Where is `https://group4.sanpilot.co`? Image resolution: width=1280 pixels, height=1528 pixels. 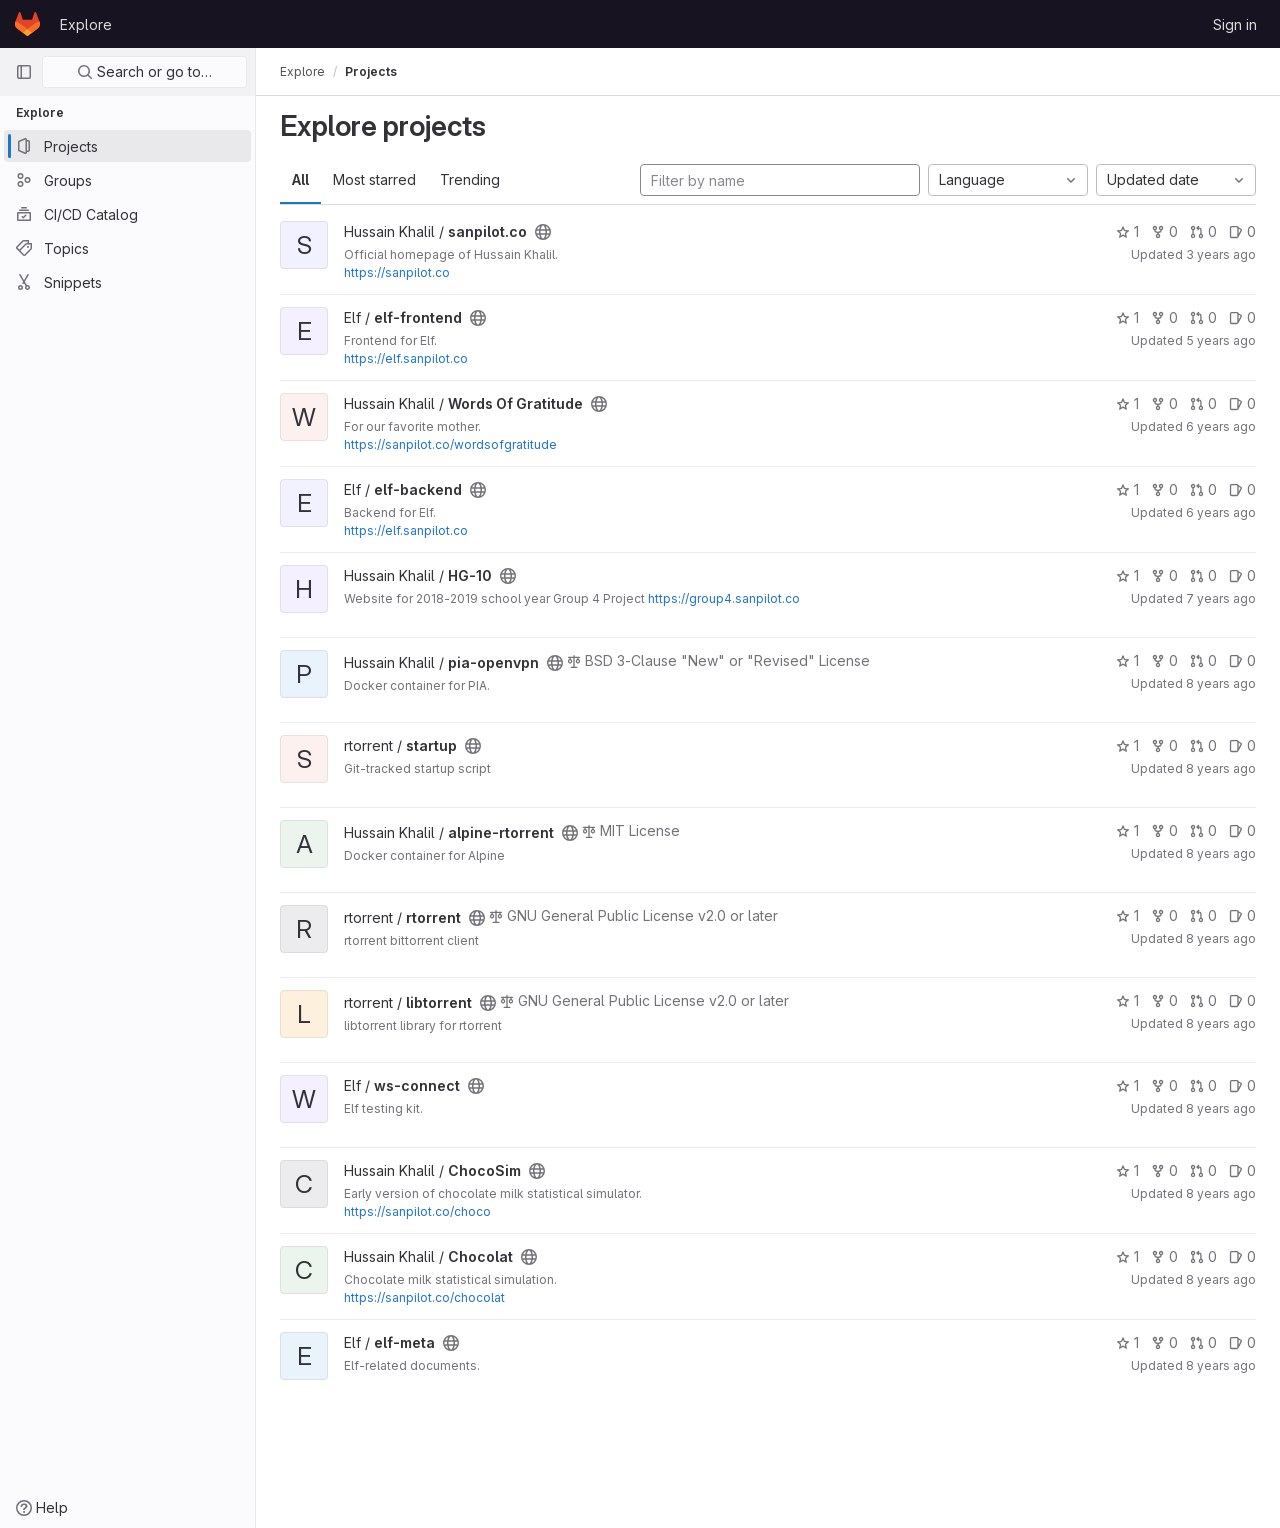 https://group4.sanpilot.co is located at coordinates (724, 598).